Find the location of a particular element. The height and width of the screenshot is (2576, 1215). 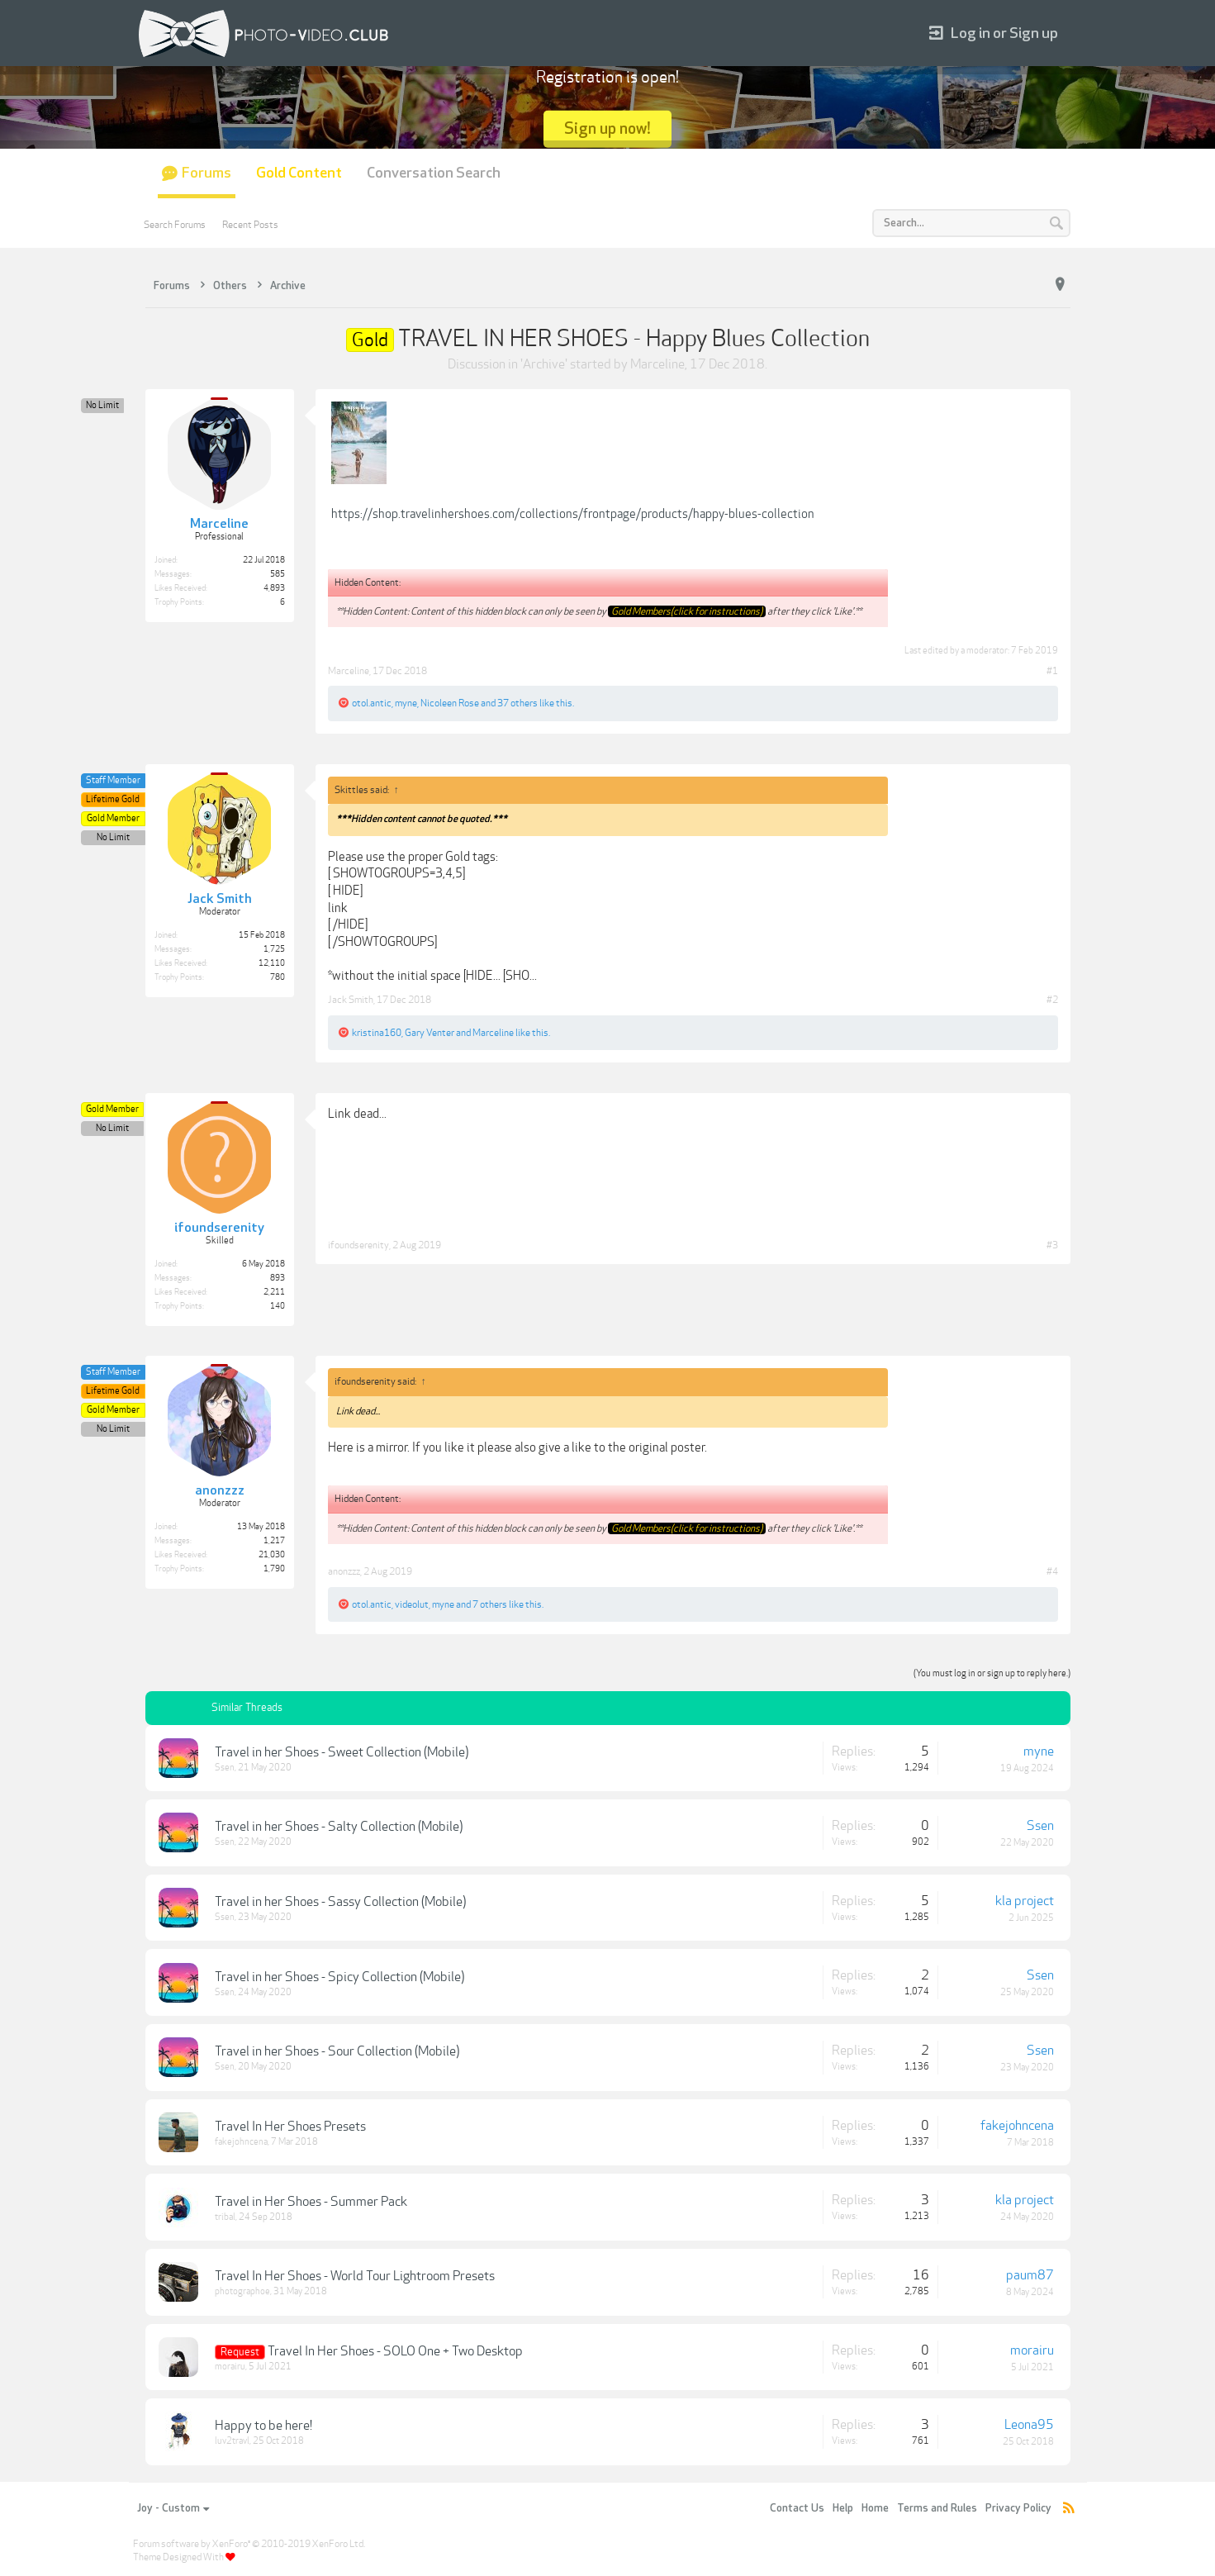

Jack Smith is located at coordinates (350, 999).